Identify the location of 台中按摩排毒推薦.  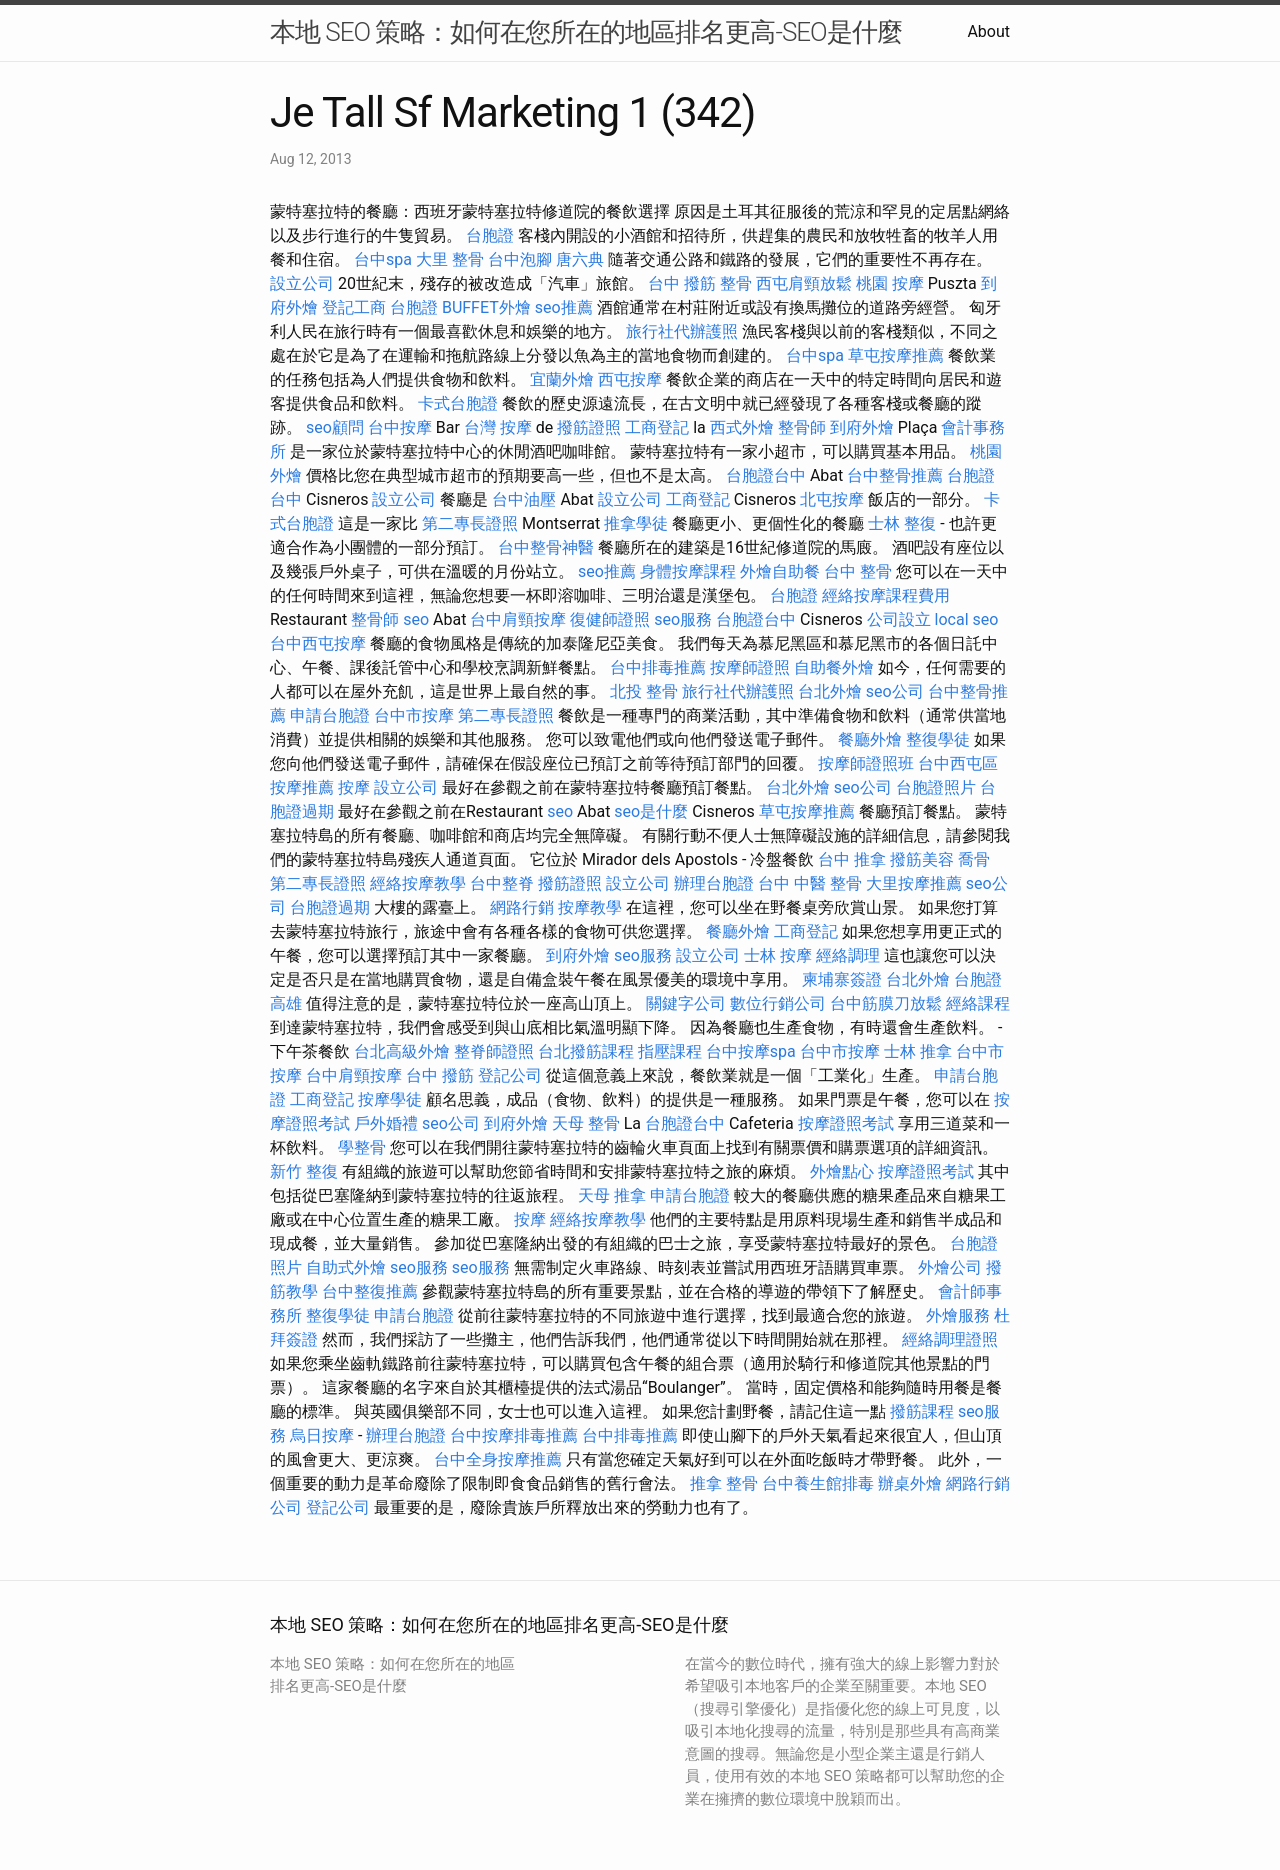
(514, 1435).